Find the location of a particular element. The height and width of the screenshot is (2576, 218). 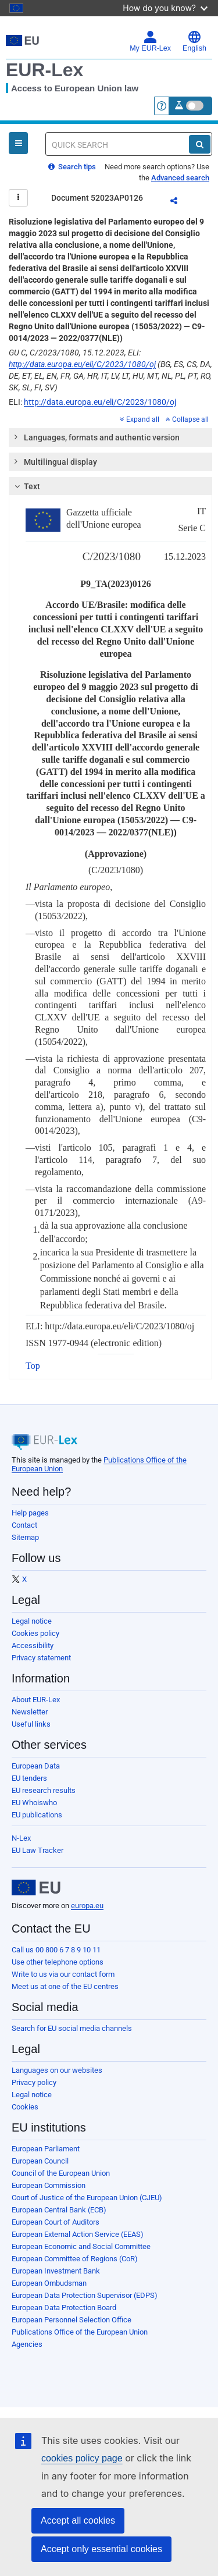

Agencies is located at coordinates (27, 2344).